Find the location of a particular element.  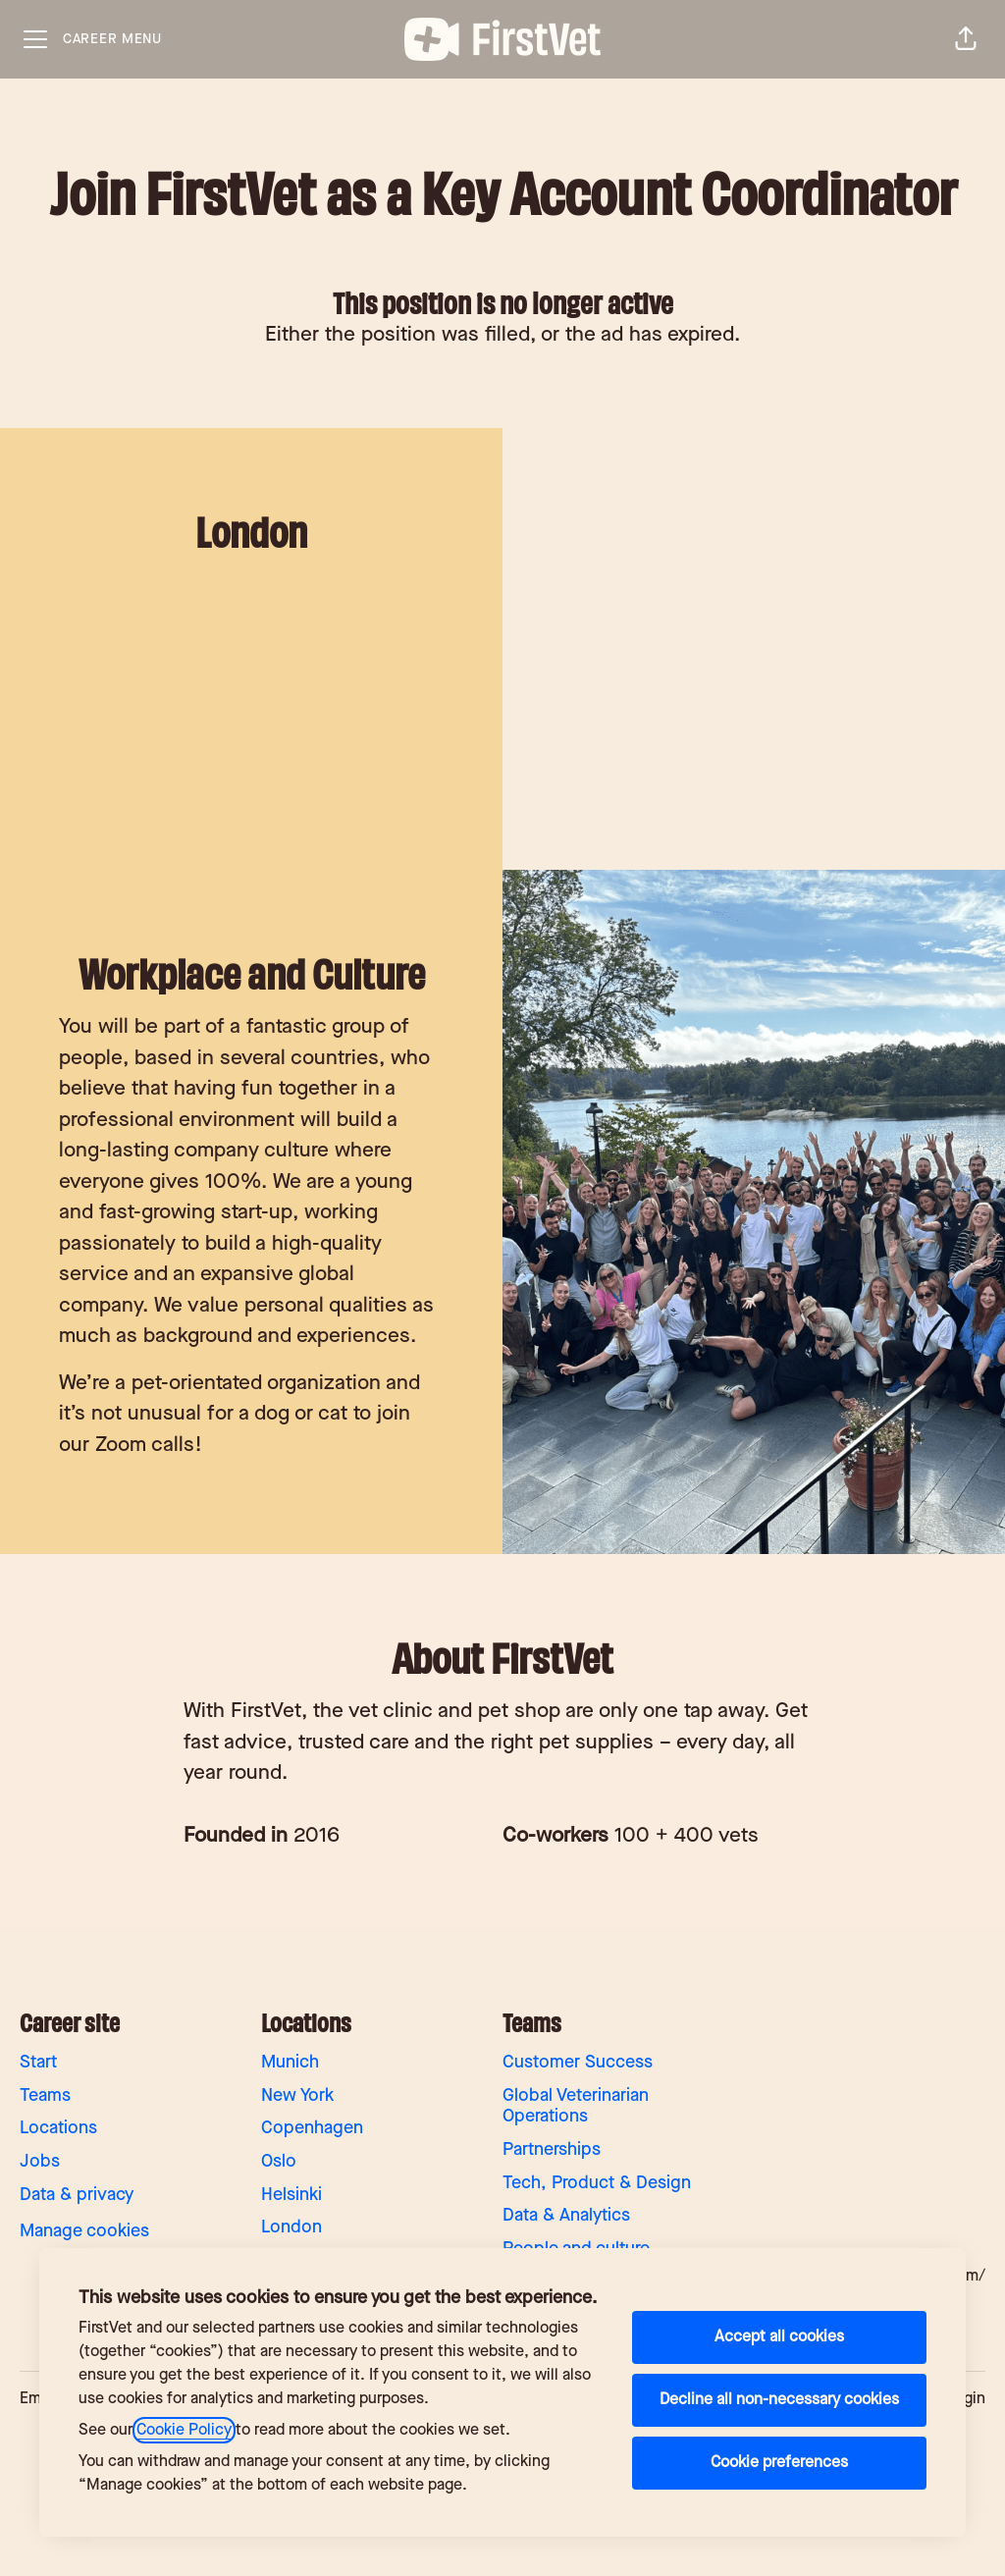

Tech, Product & Design is located at coordinates (596, 2183).